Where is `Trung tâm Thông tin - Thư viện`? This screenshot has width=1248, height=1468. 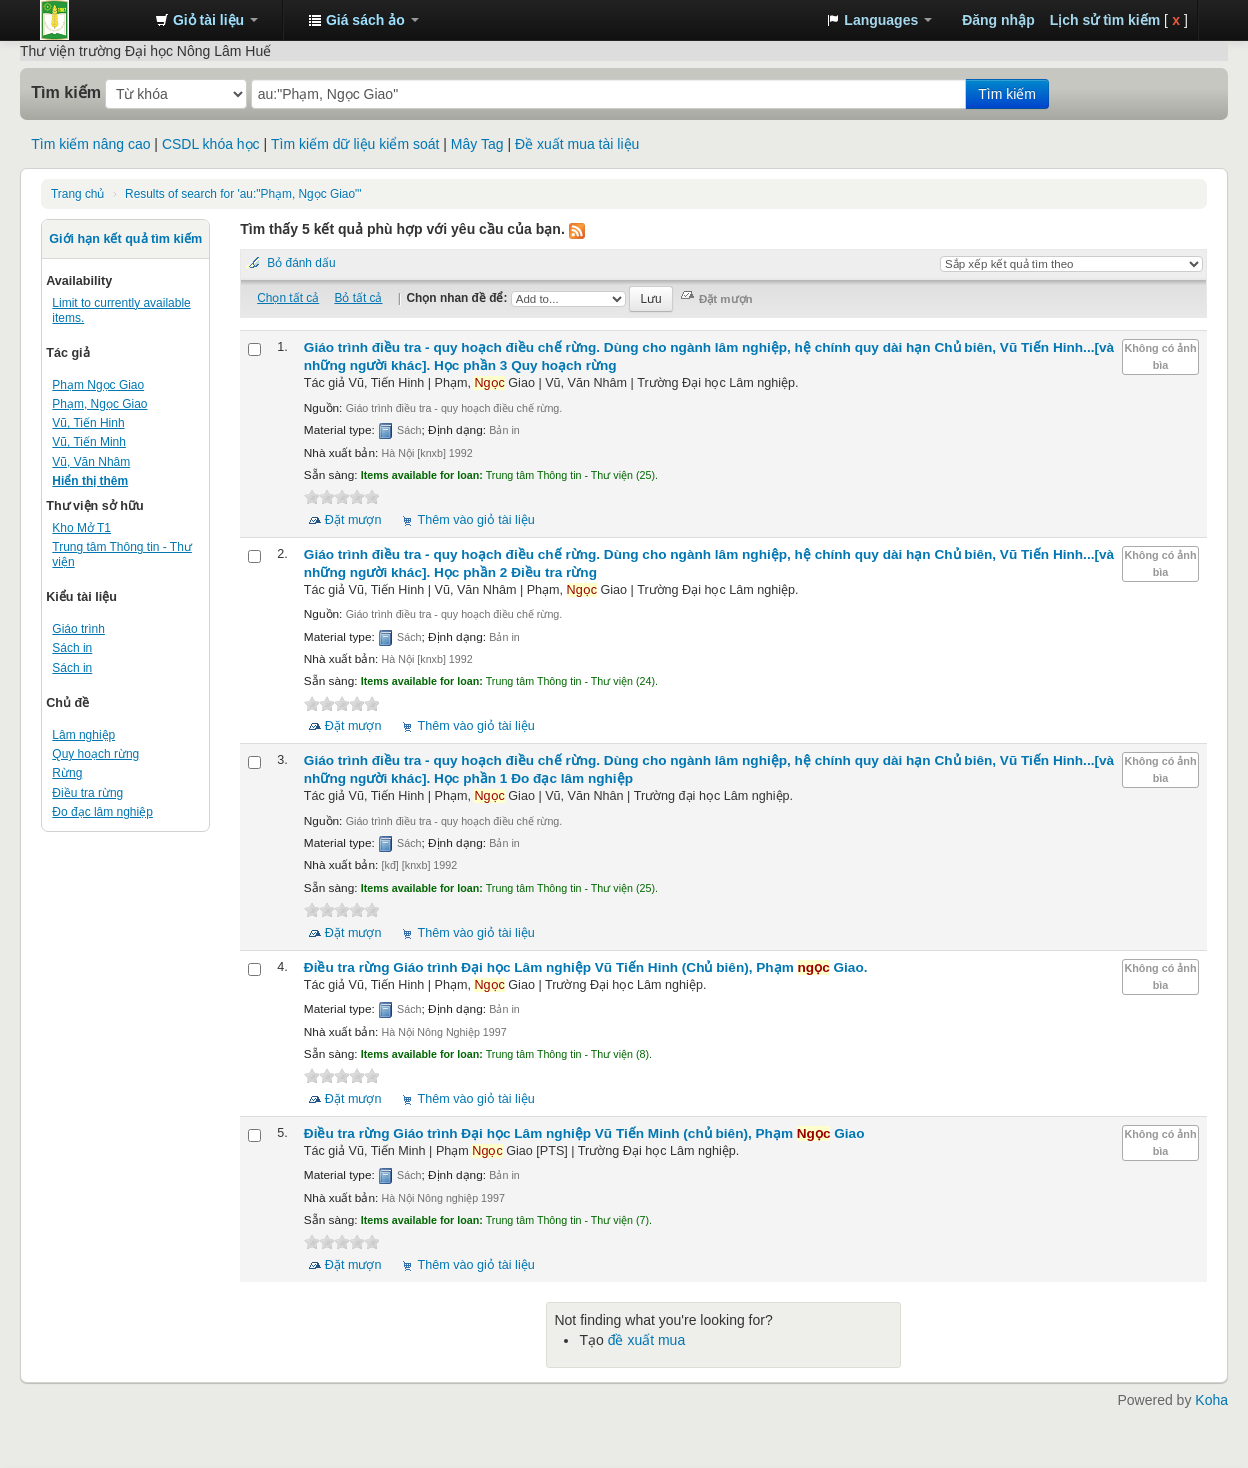 Trung tâm Thông tin - Thư viện is located at coordinates (90, 20).